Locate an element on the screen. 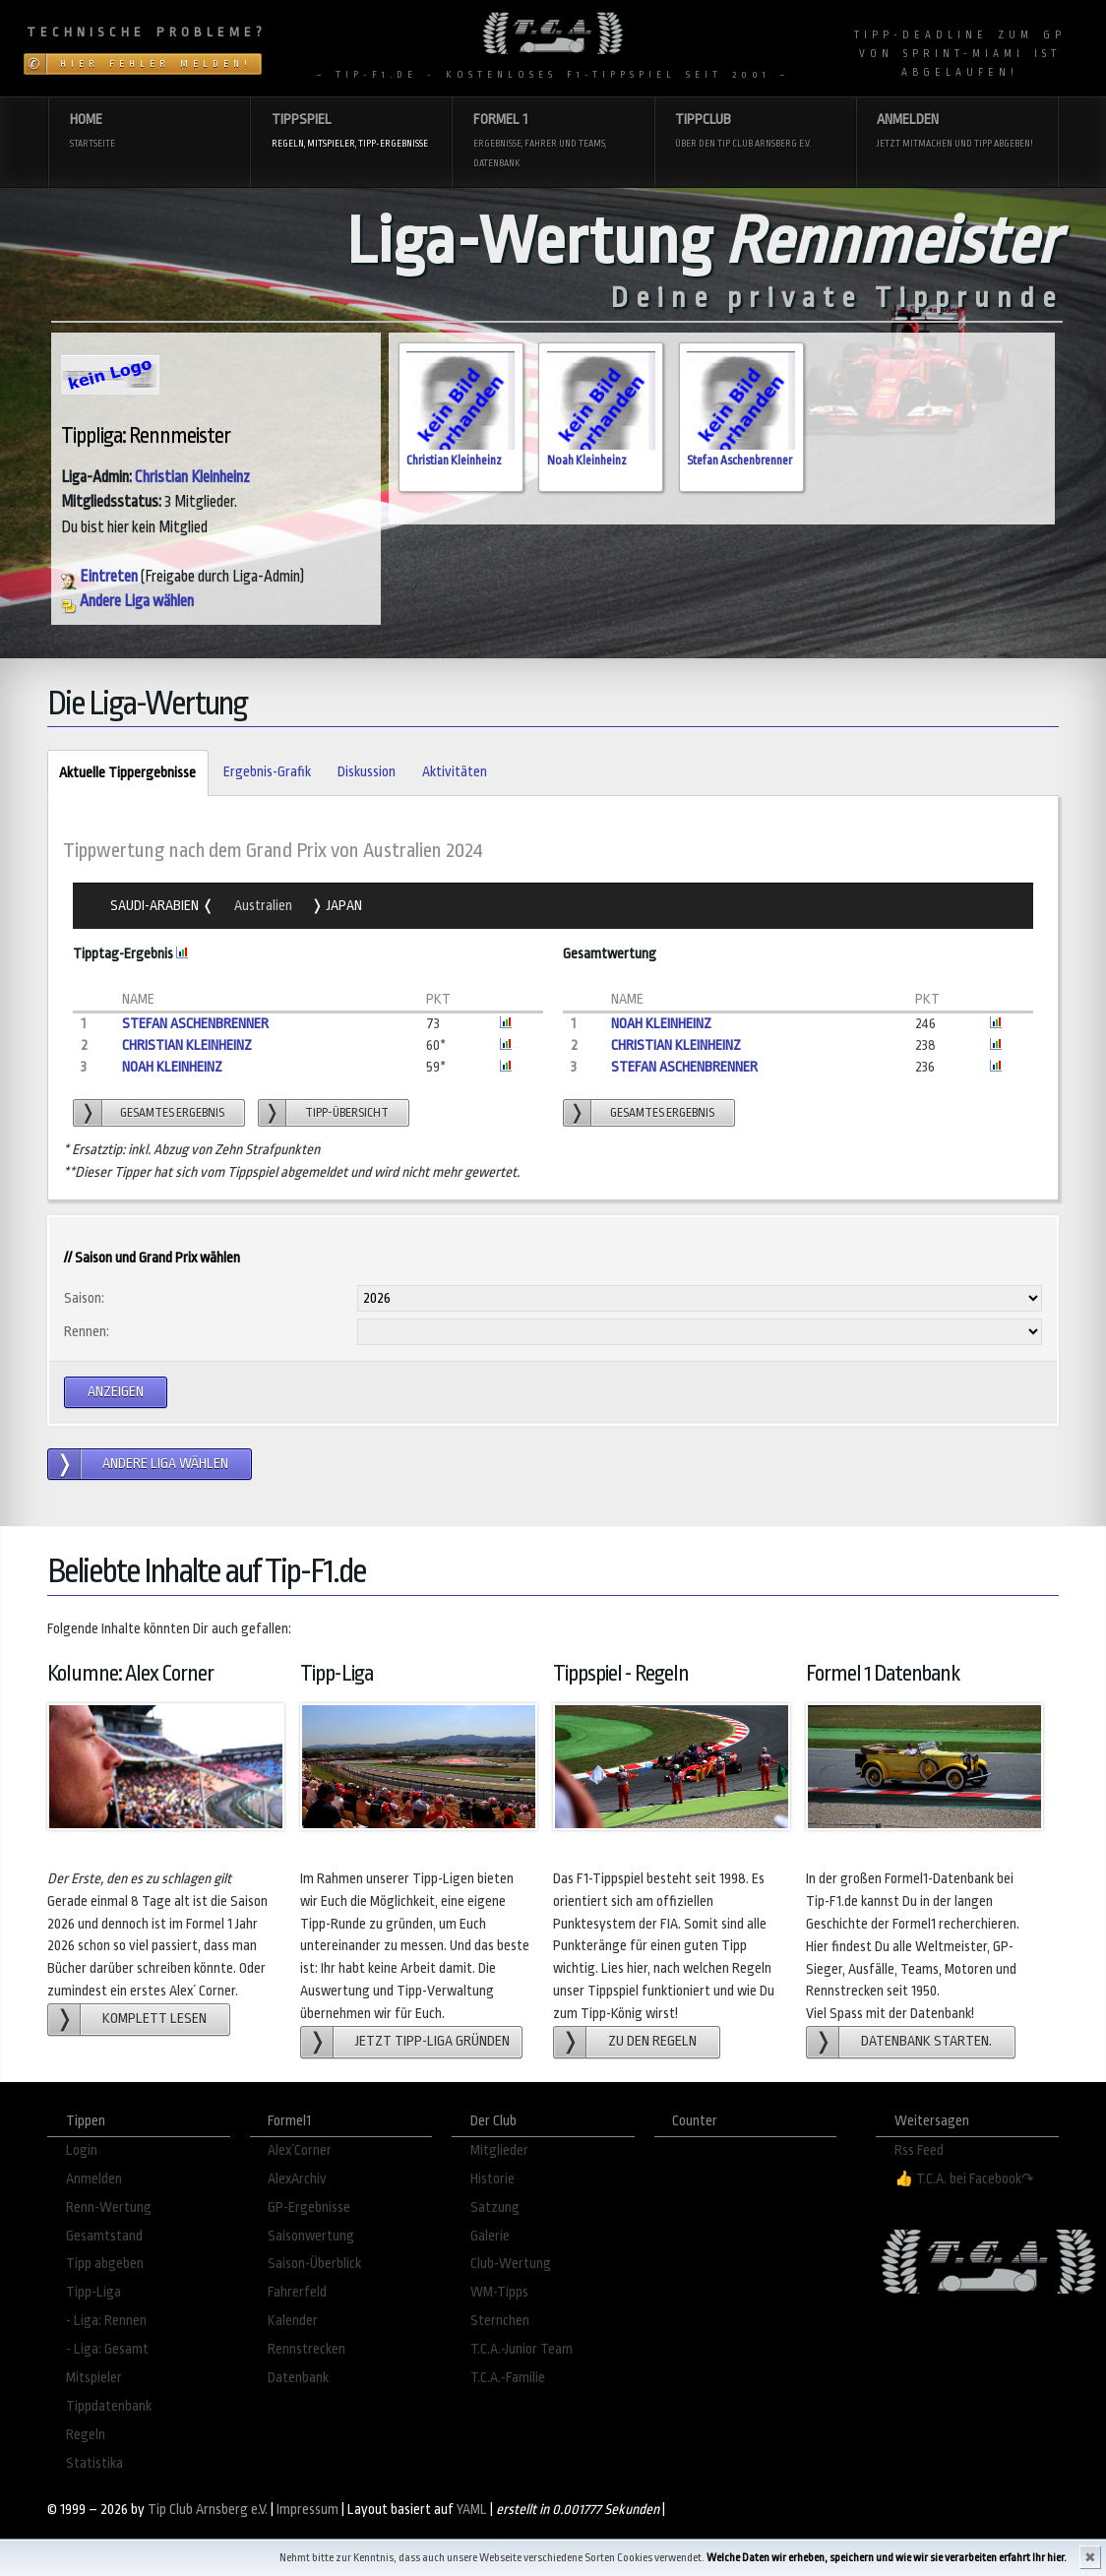 The width and height of the screenshot is (1106, 2576). Japan is located at coordinates (343, 905).